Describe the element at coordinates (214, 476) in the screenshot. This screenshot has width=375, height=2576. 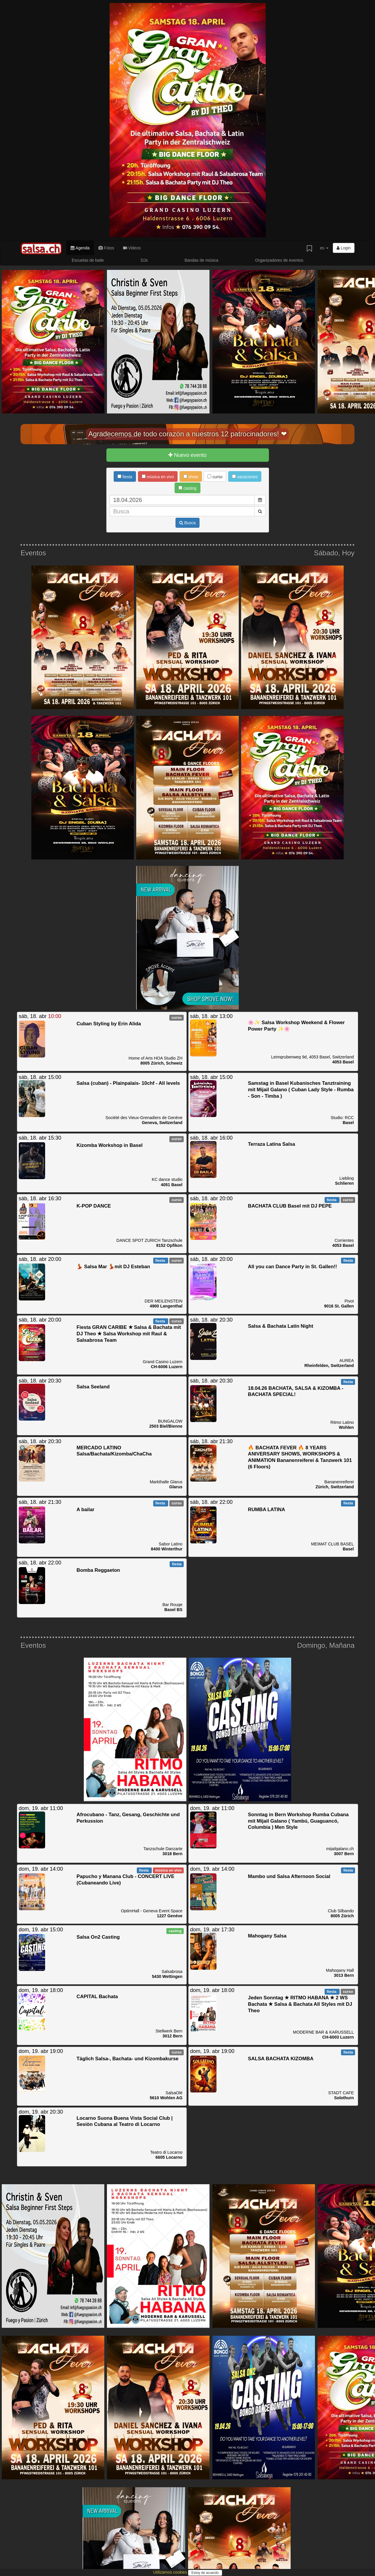
I see `curso` at that location.